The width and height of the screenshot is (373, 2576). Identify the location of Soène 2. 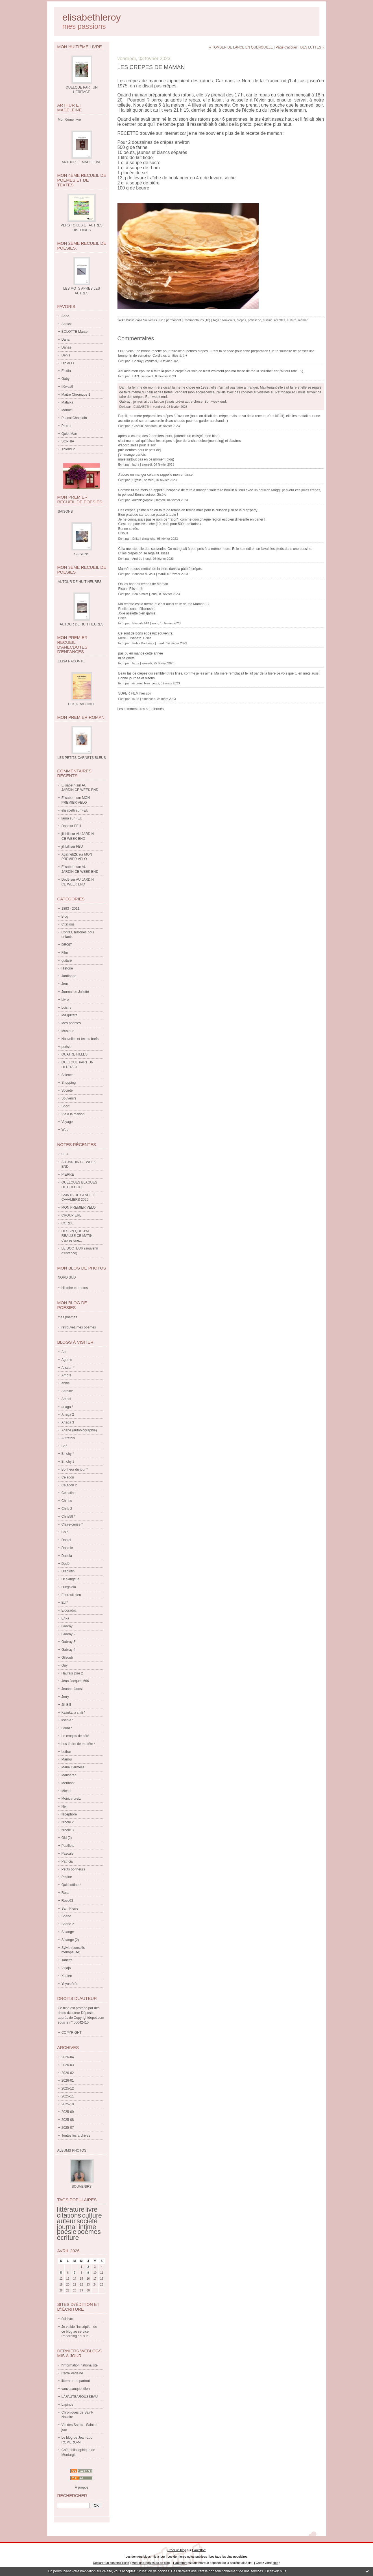
(68, 1924).